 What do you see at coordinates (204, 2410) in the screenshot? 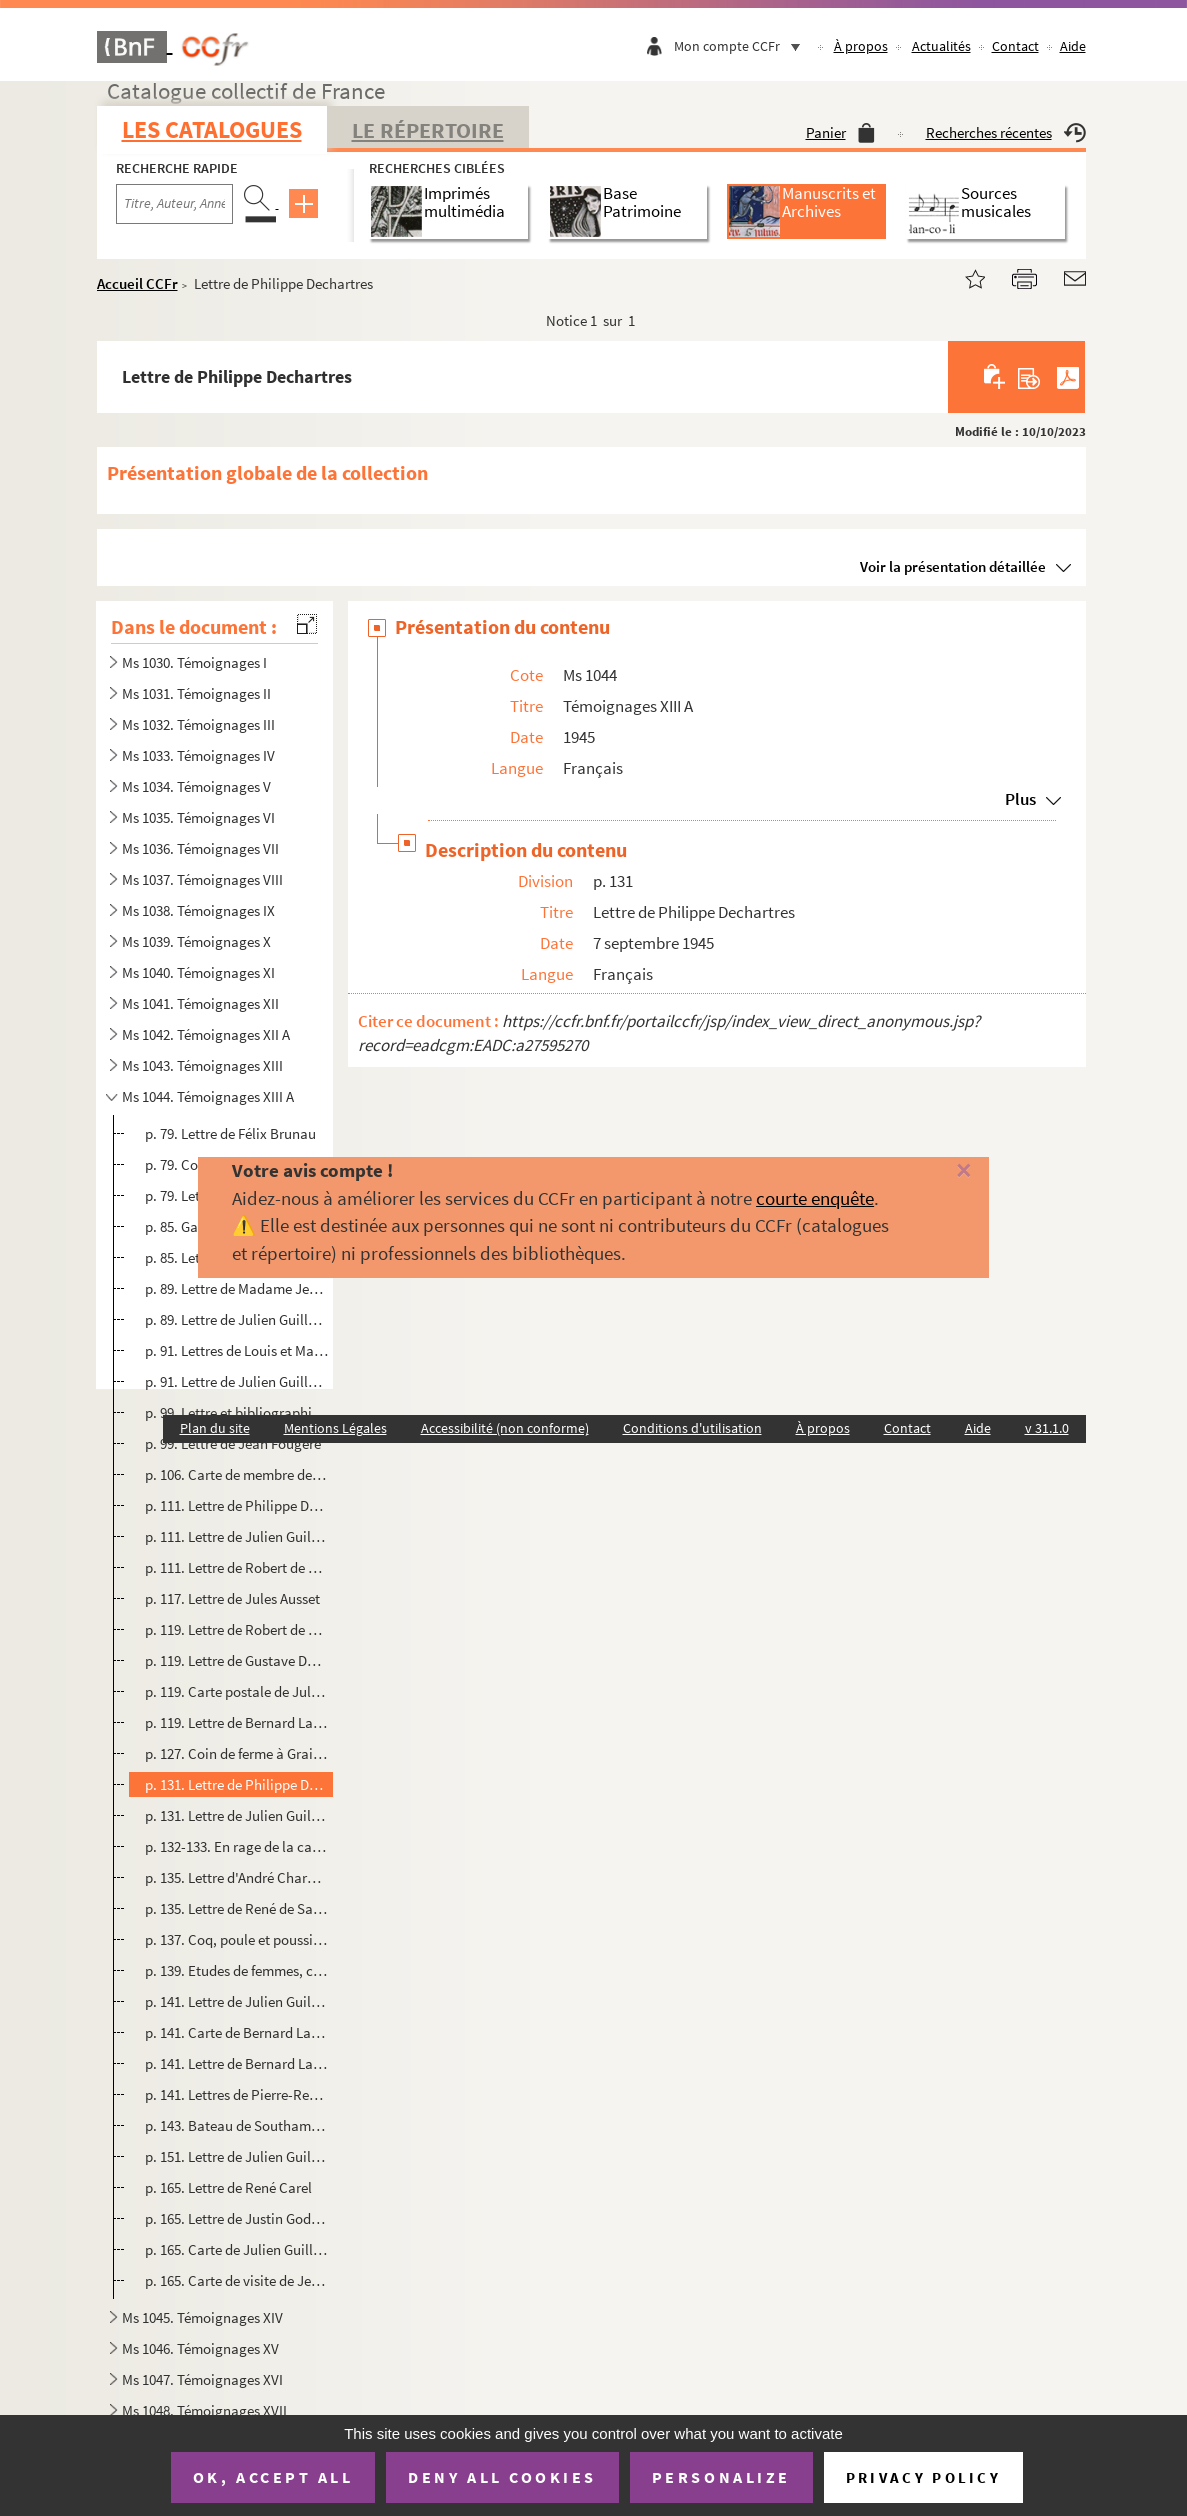
I see `Ms 1048. Témoignages XVII` at bounding box center [204, 2410].